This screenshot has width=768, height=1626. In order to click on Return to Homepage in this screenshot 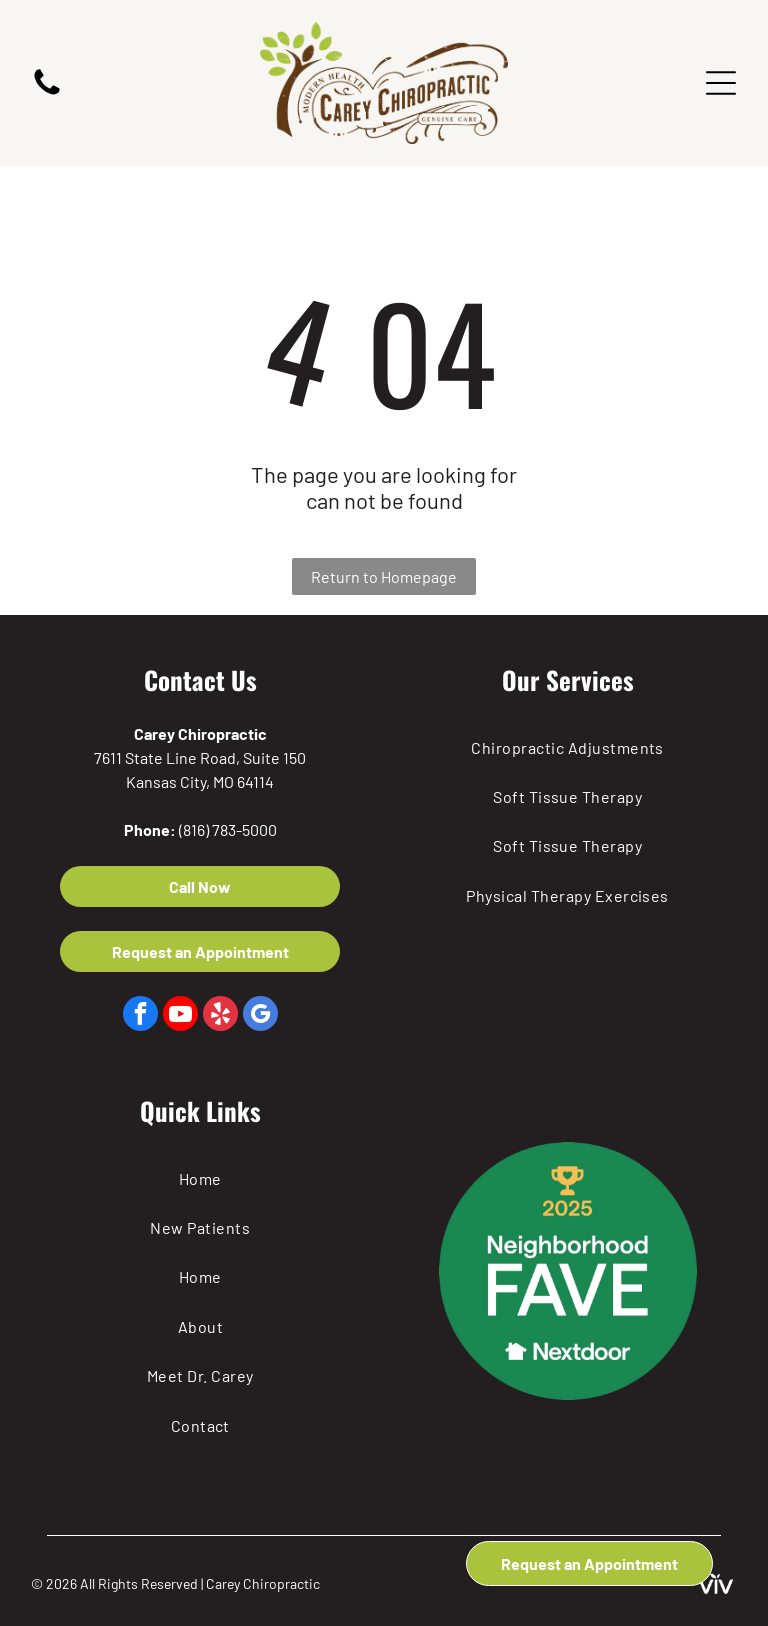, I will do `click(384, 576)`.